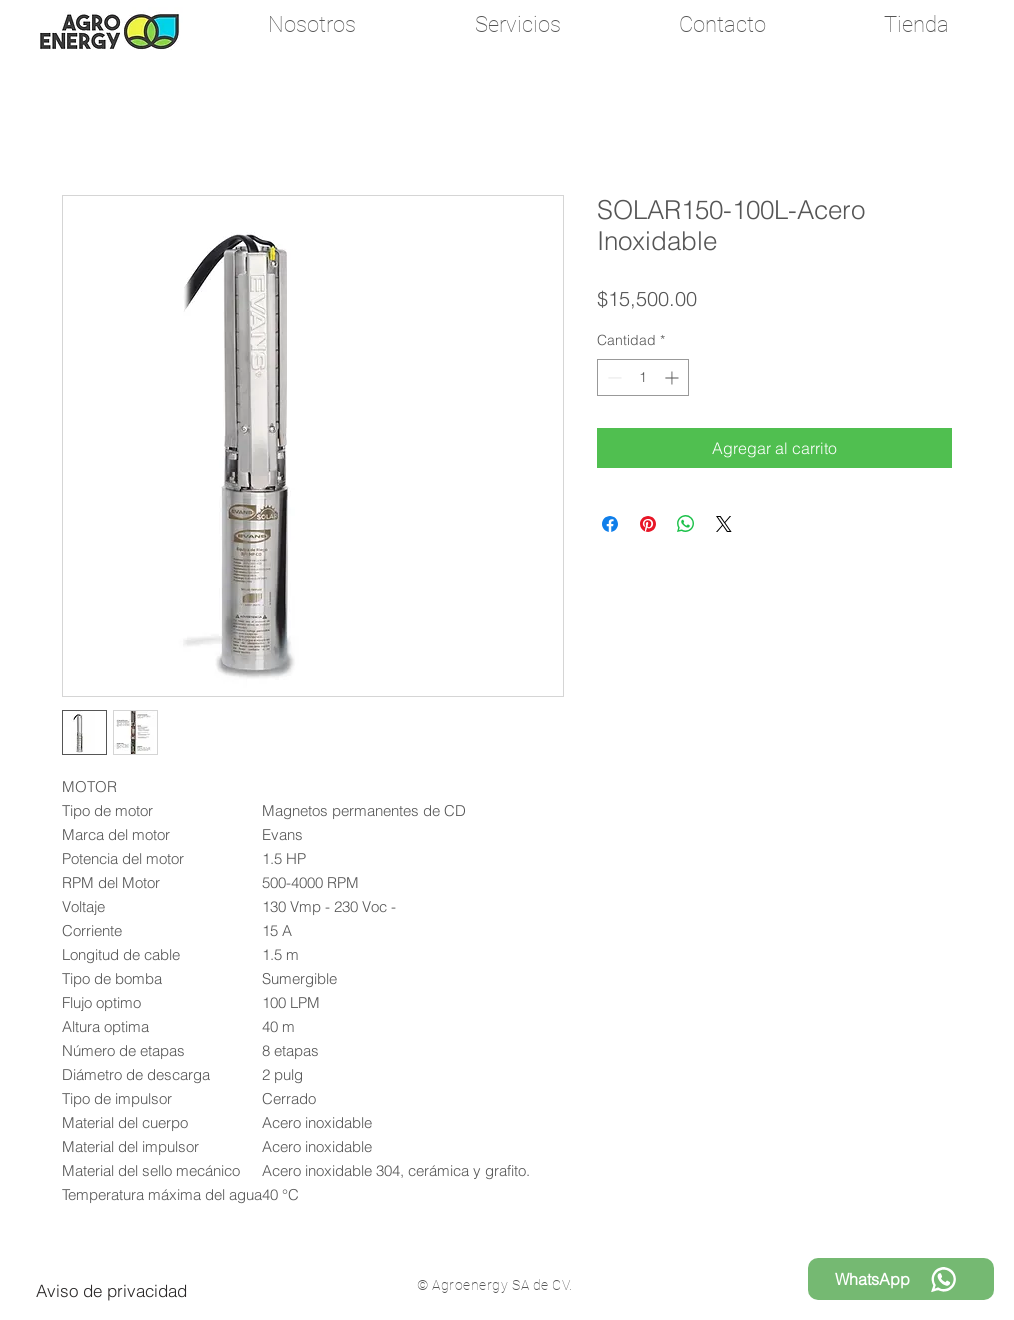 The height and width of the screenshot is (1320, 1014). What do you see at coordinates (111, 1290) in the screenshot?
I see `[Aviso de privacidad]` at bounding box center [111, 1290].